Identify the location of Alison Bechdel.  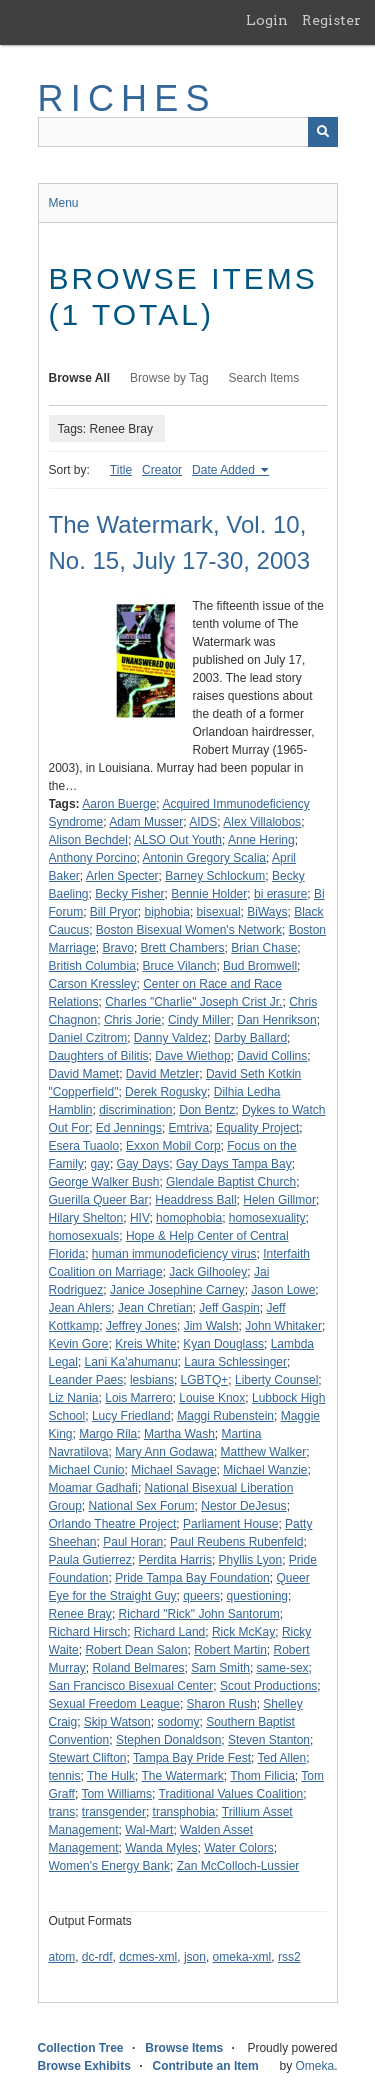
(88, 840).